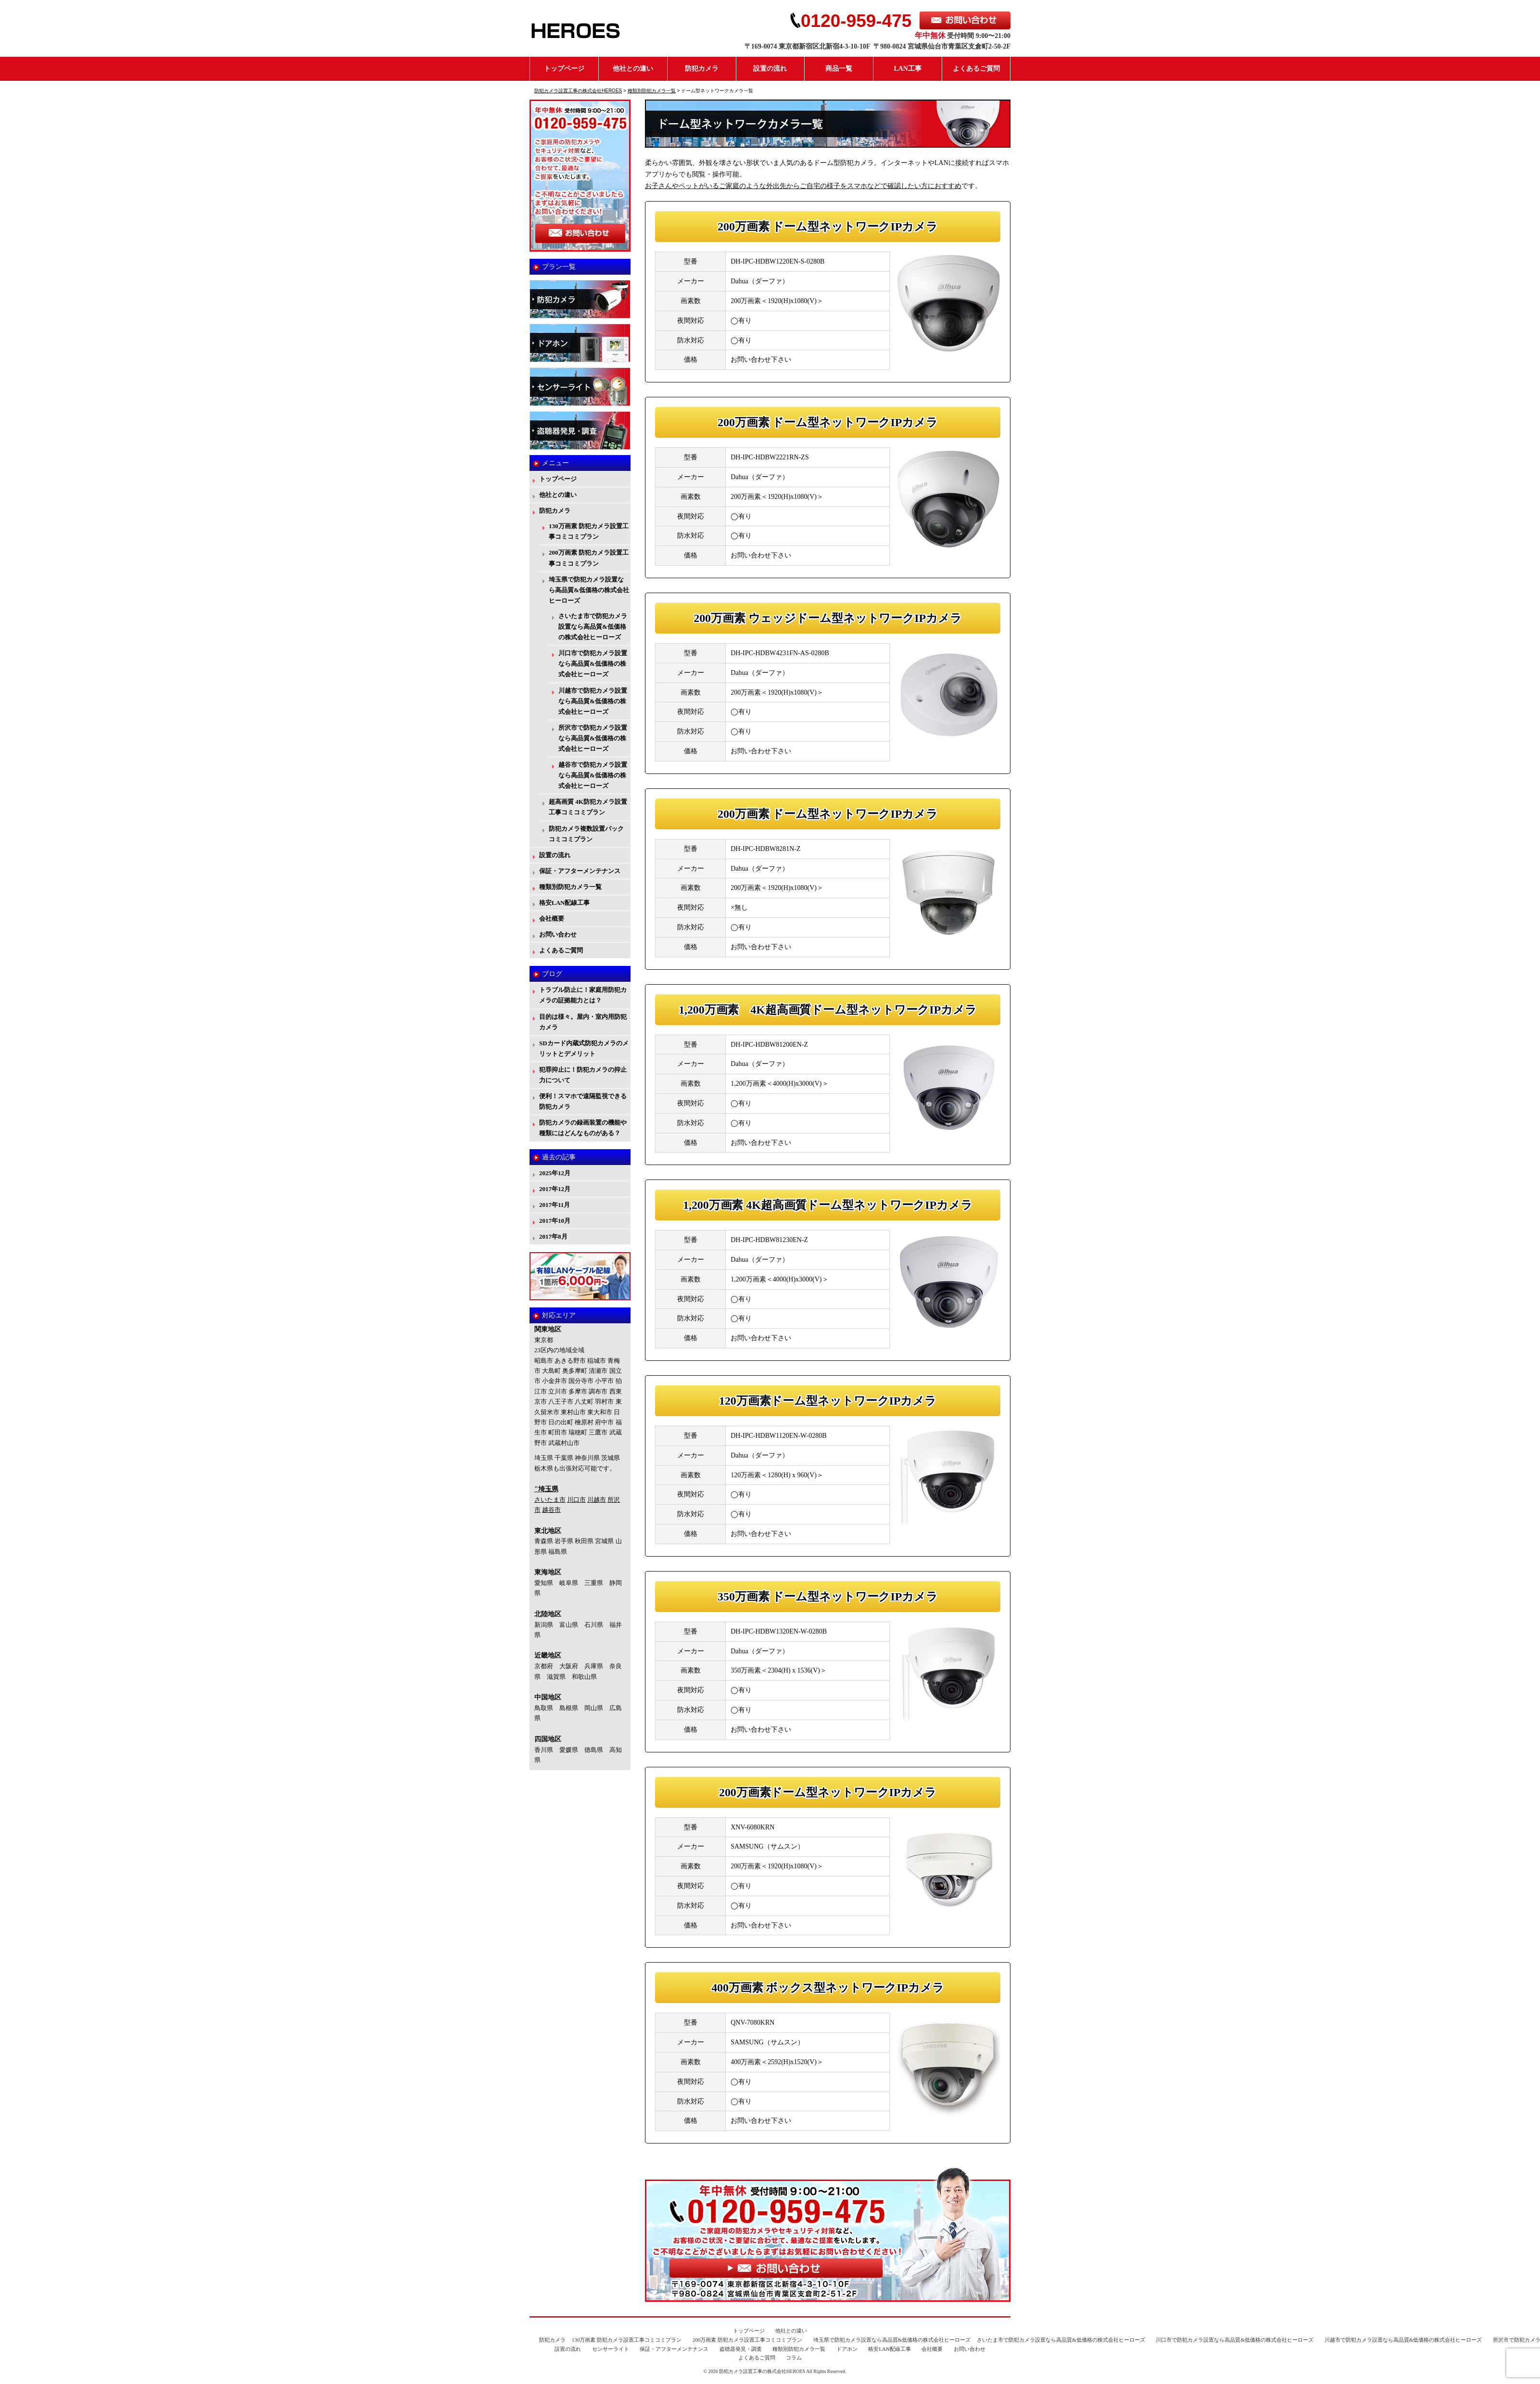 The image size is (1540, 2384). I want to click on トラブル防止に！家庭用防犯カメラの証拠能力とは？, so click(583, 995).